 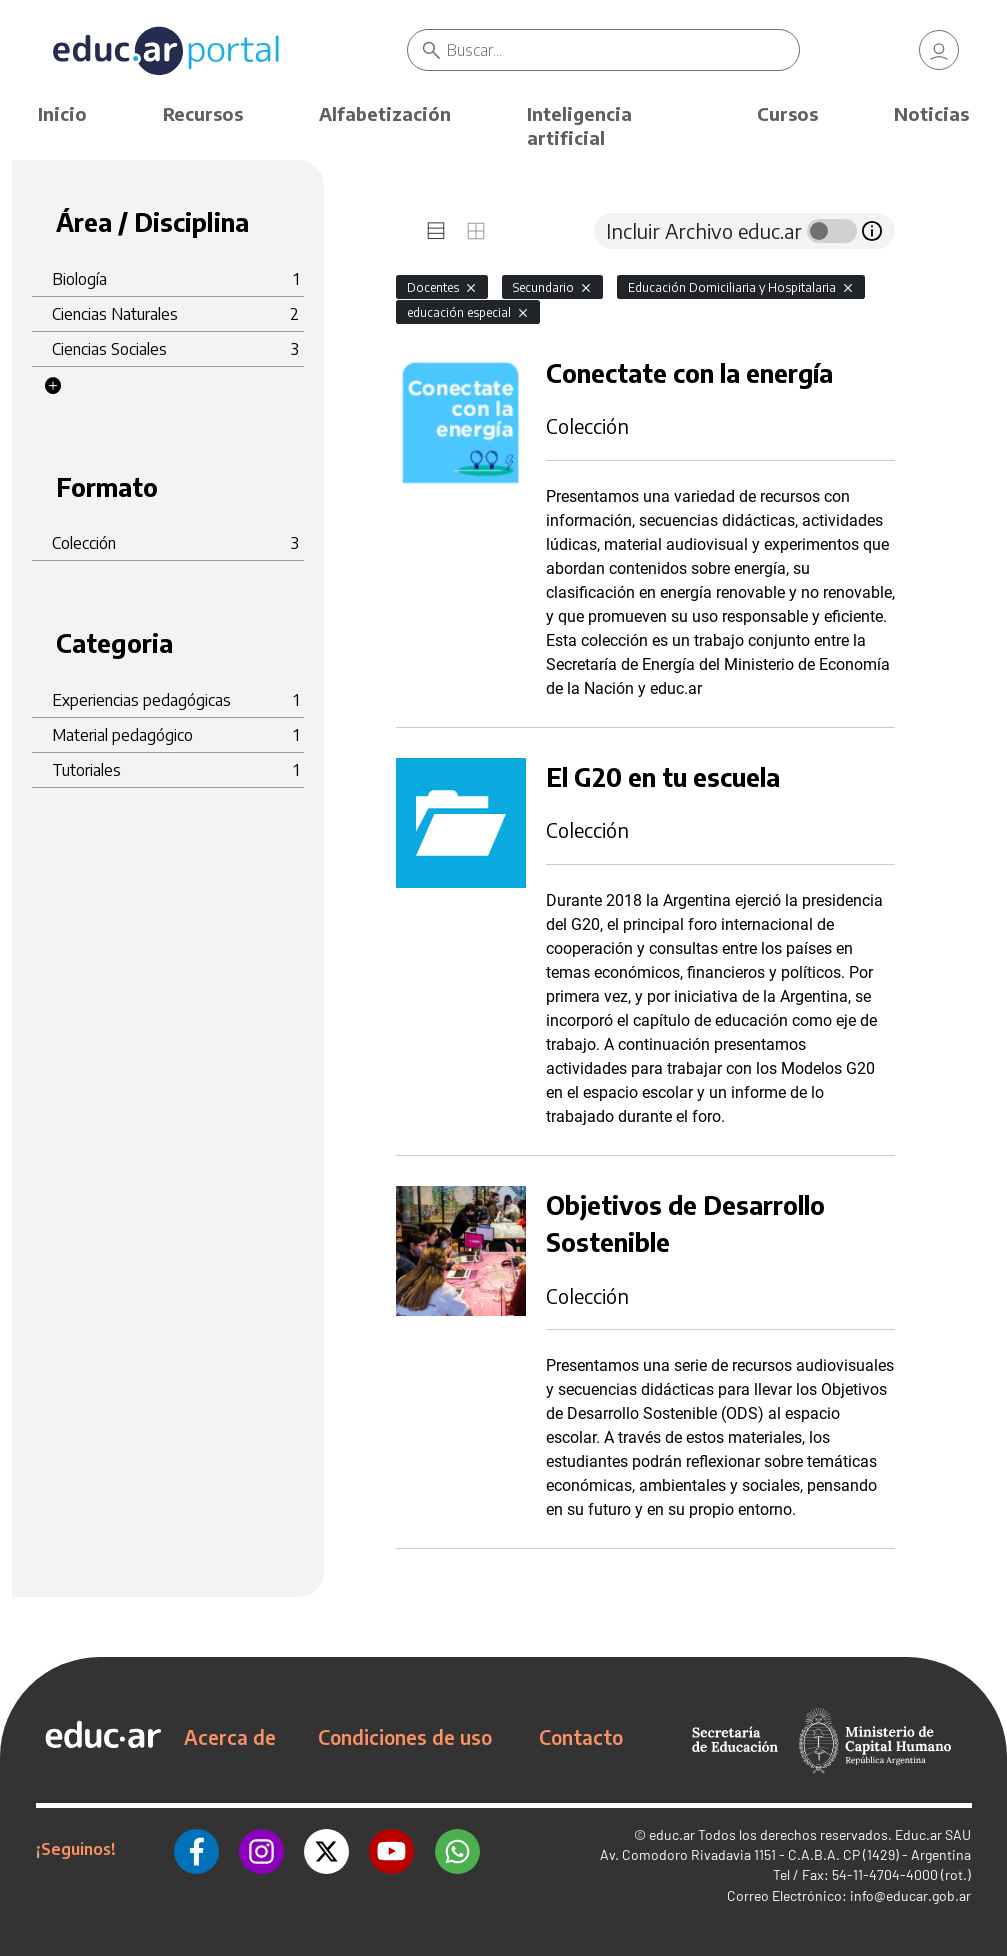 What do you see at coordinates (939, 50) in the screenshot?
I see `[link]` at bounding box center [939, 50].